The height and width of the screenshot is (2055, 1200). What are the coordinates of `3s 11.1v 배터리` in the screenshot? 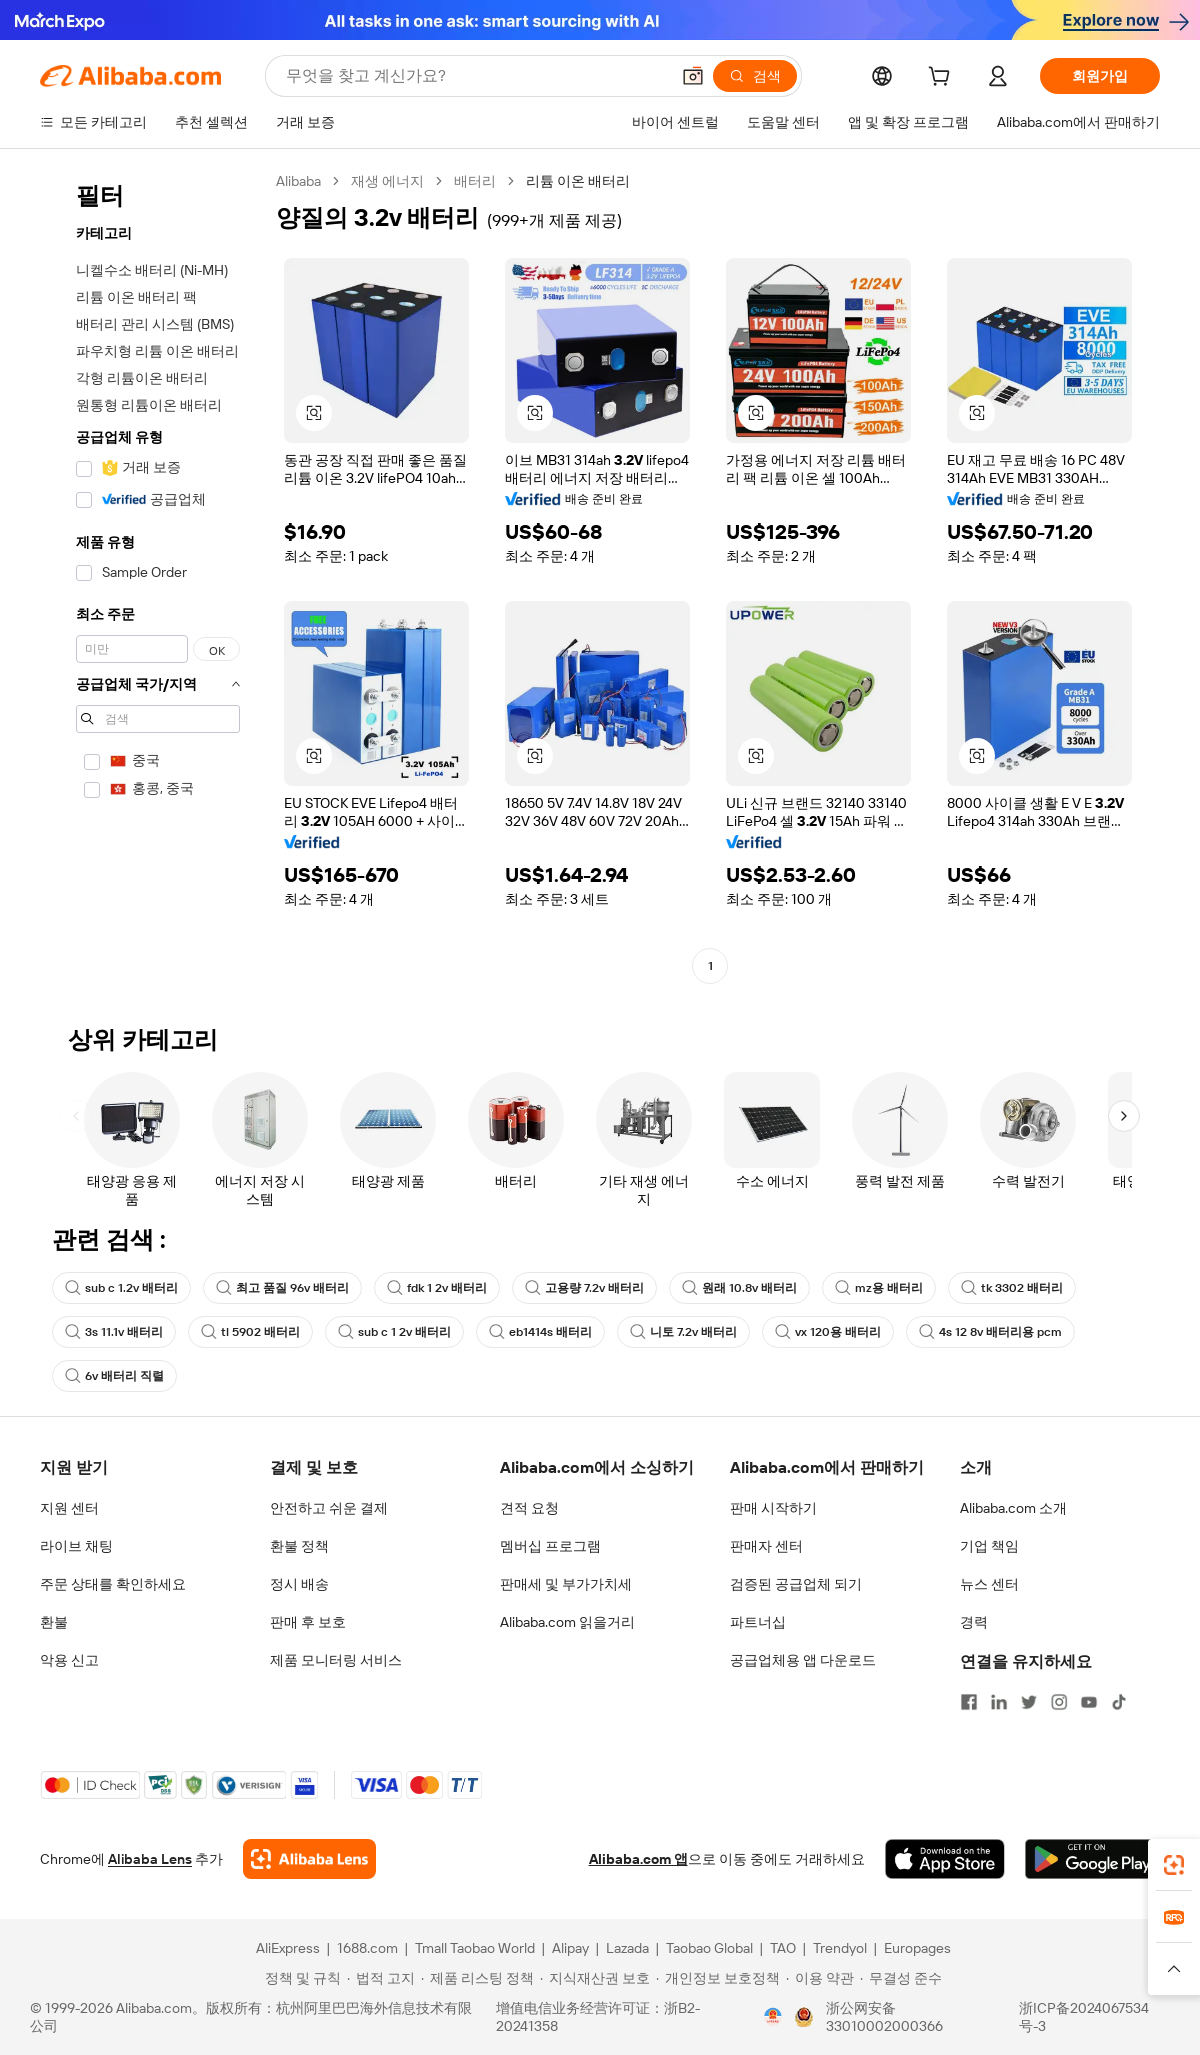 It's located at (114, 1332).